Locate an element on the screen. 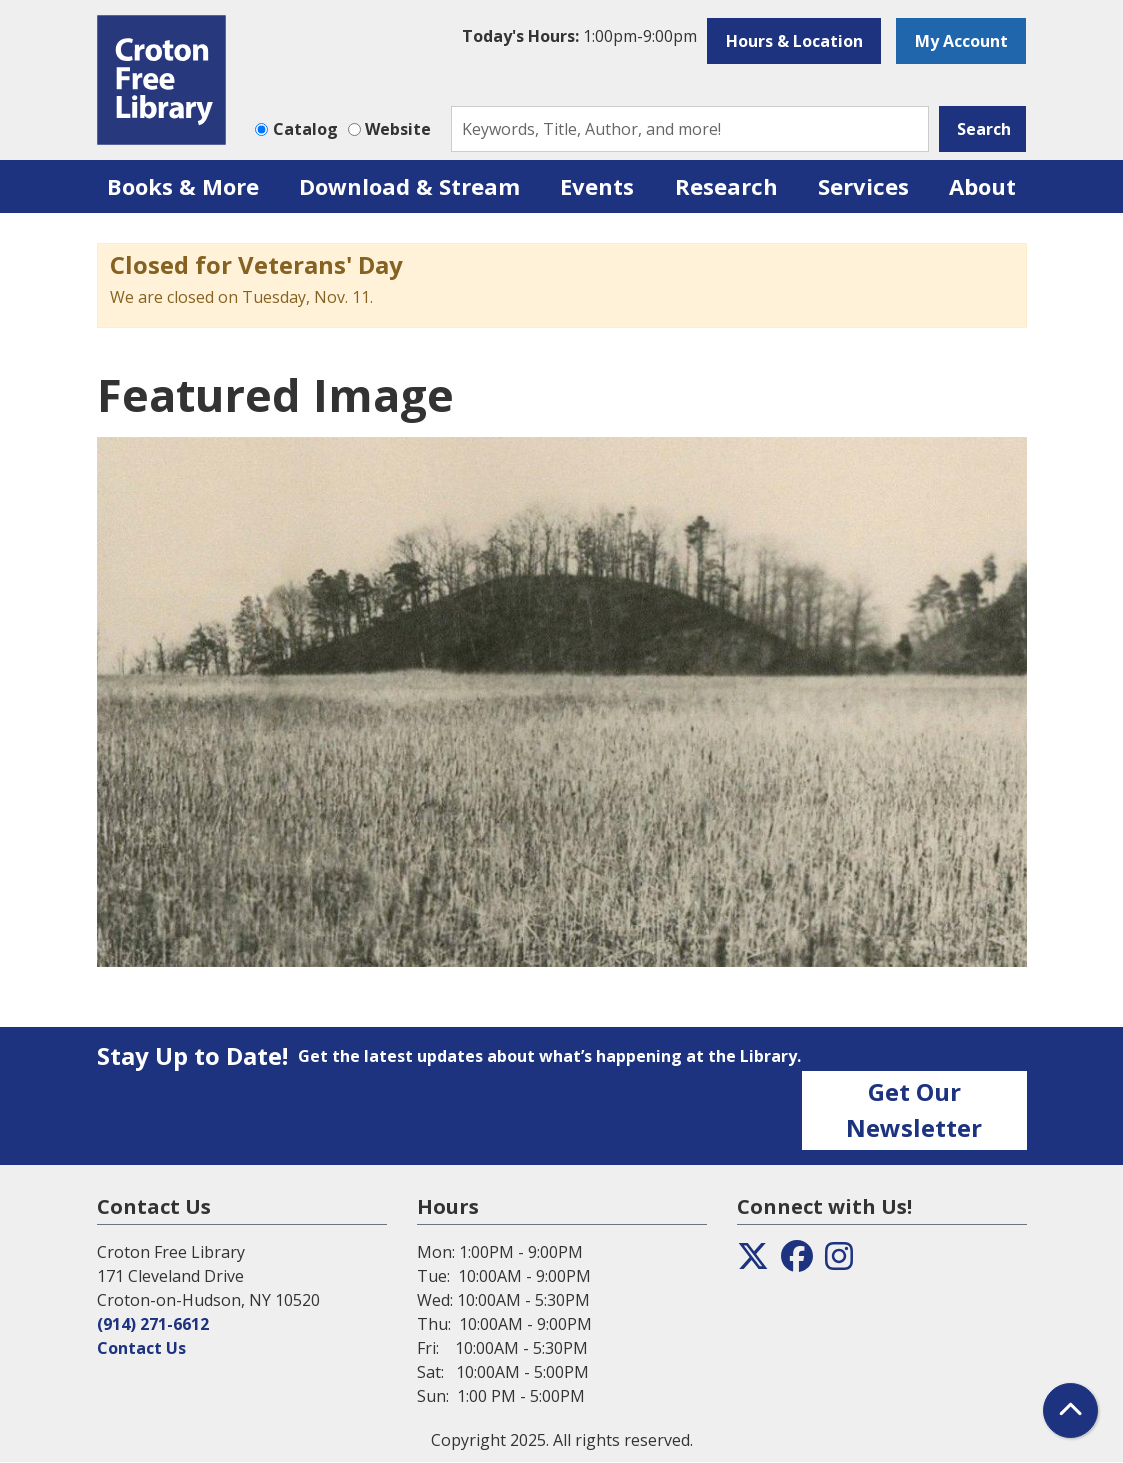 The height and width of the screenshot is (1463, 1123). My Account is located at coordinates (961, 41).